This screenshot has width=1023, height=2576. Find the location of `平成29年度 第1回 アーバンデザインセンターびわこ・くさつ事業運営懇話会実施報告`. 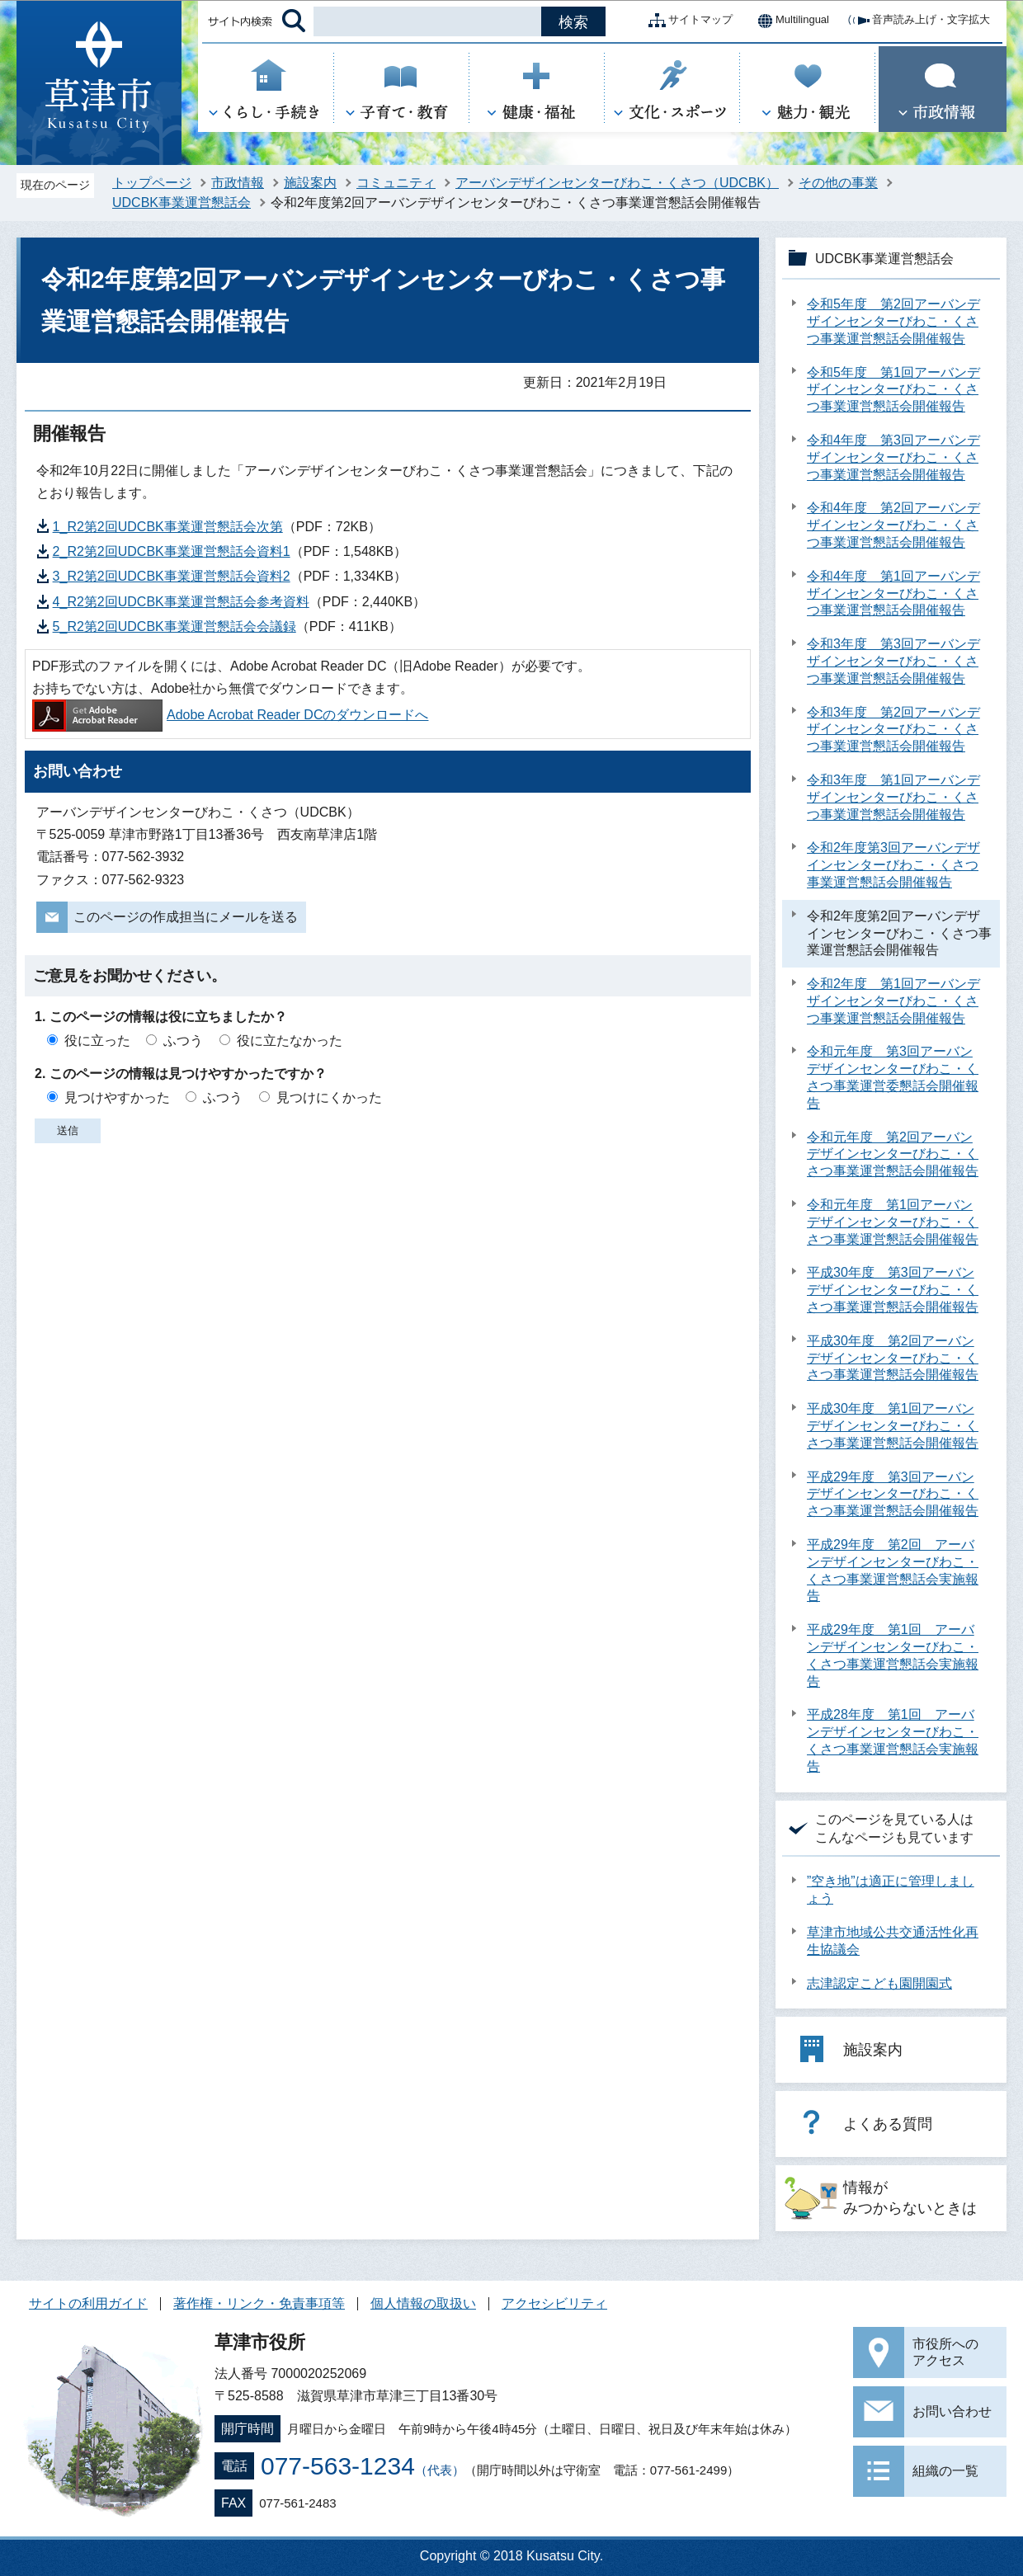

平成29年度 第1回 アーバンデザインセンターびわこ・くさつ事業運営懇話会実施報告 is located at coordinates (892, 1655).